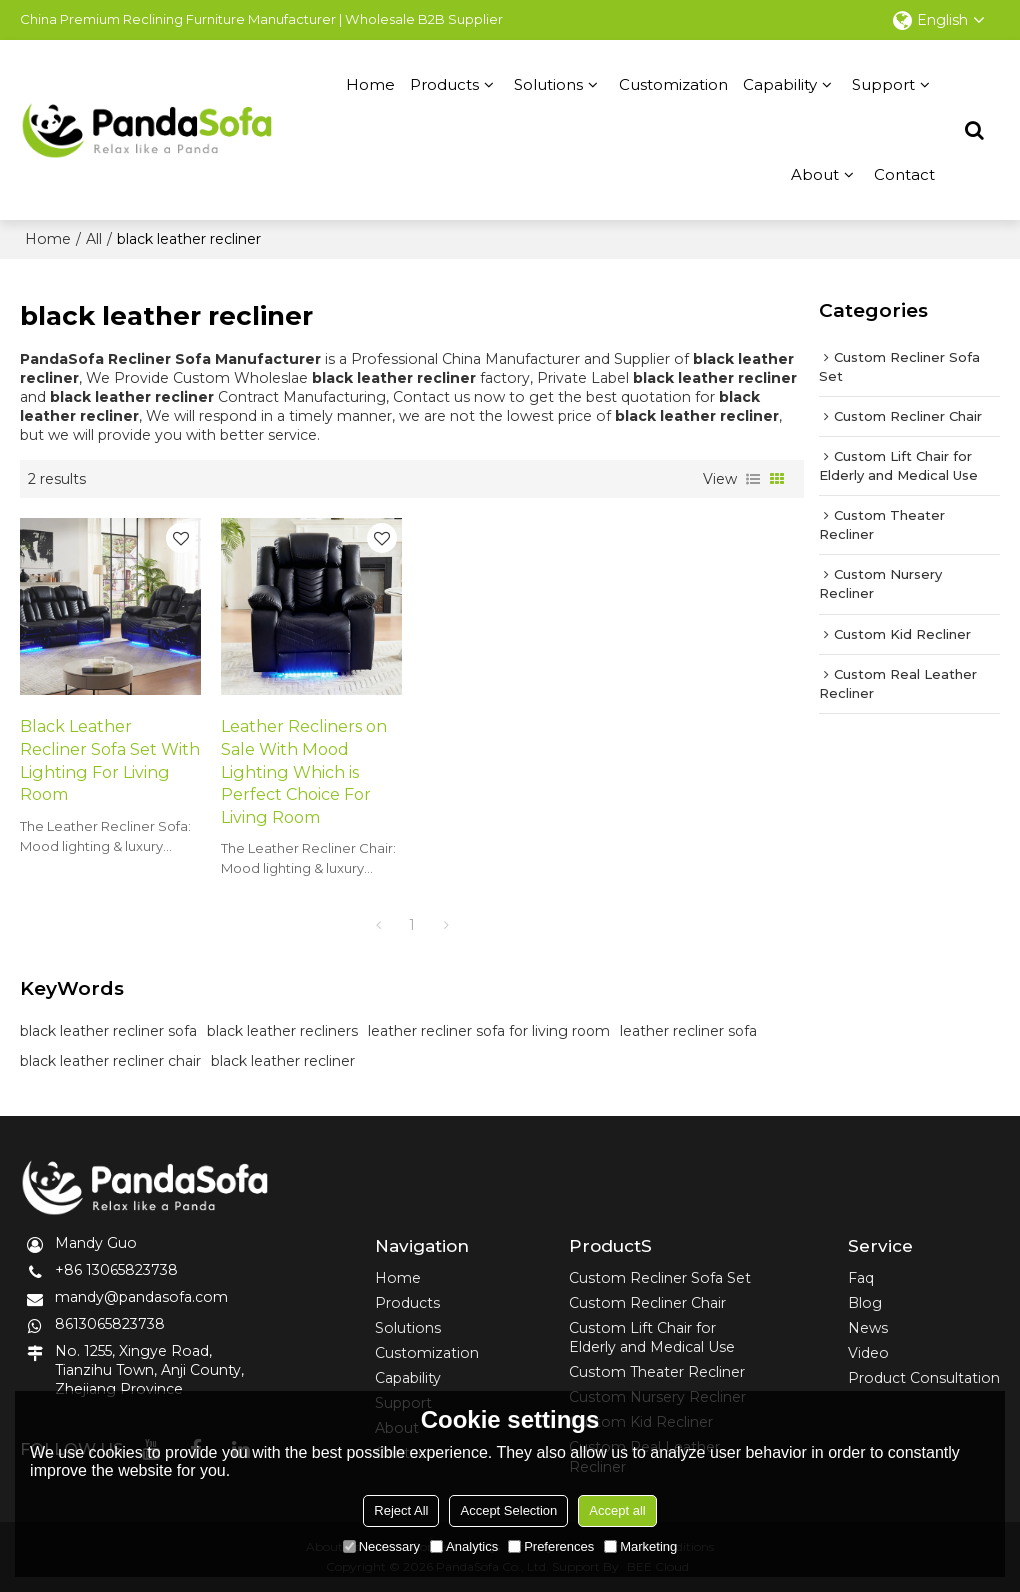  What do you see at coordinates (865, 1303) in the screenshot?
I see `Blog` at bounding box center [865, 1303].